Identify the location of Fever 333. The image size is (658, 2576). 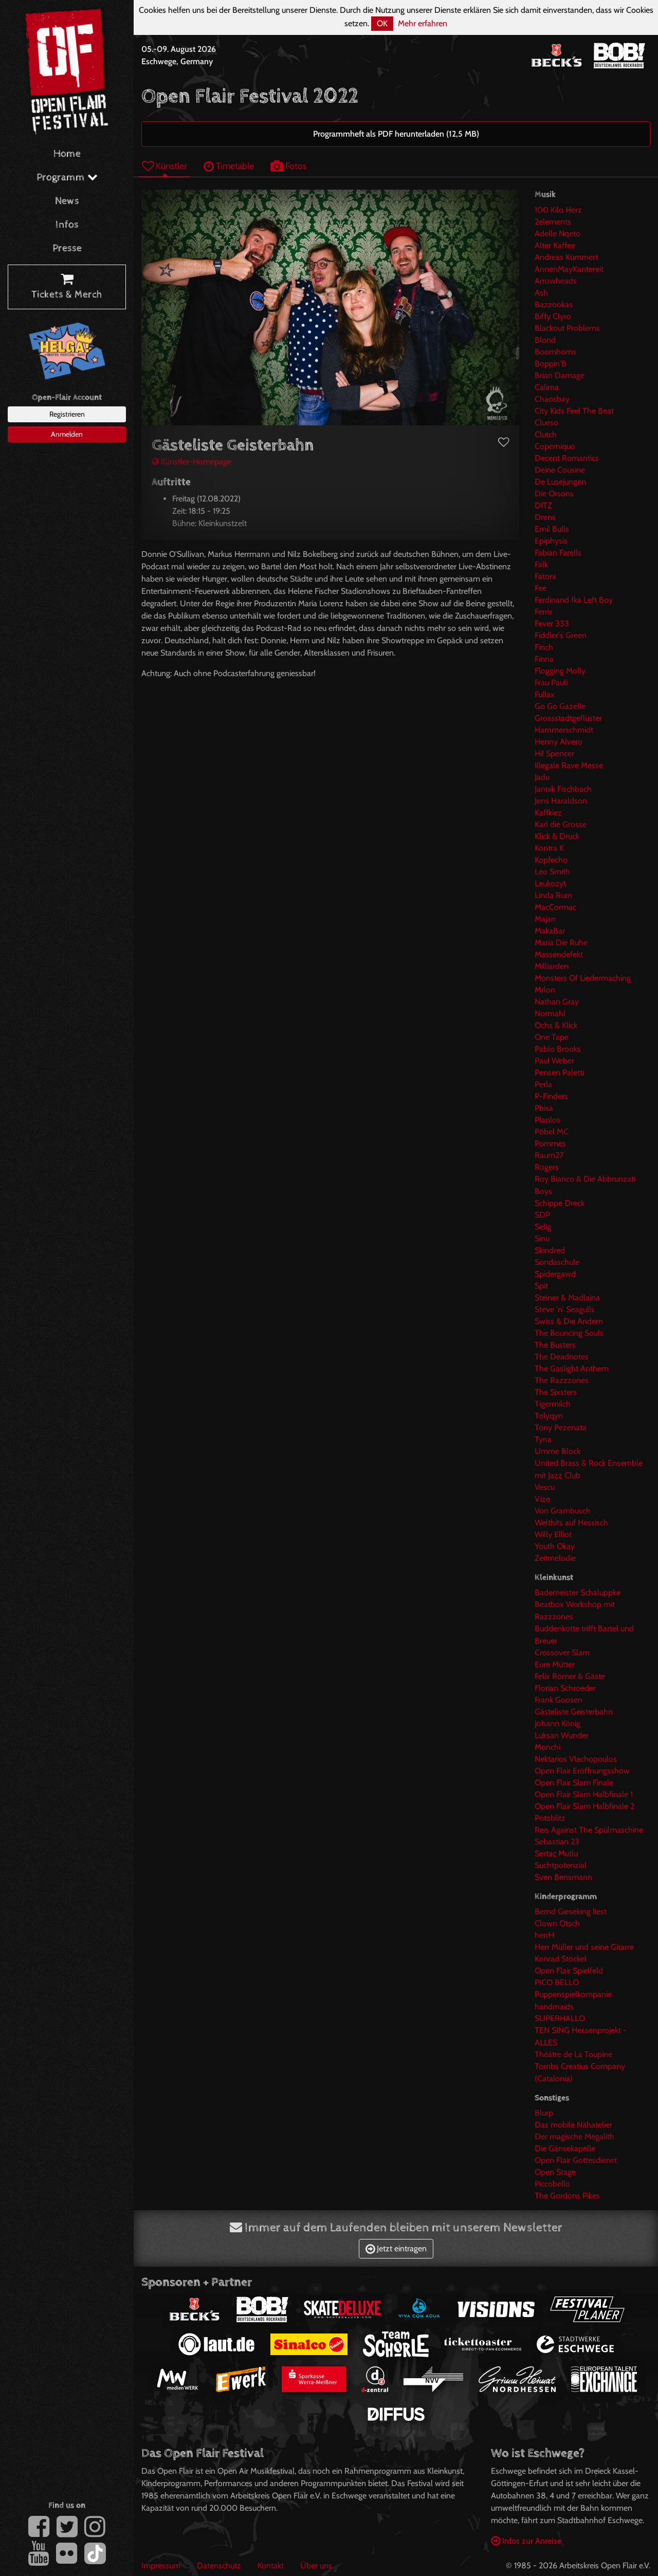
(552, 623).